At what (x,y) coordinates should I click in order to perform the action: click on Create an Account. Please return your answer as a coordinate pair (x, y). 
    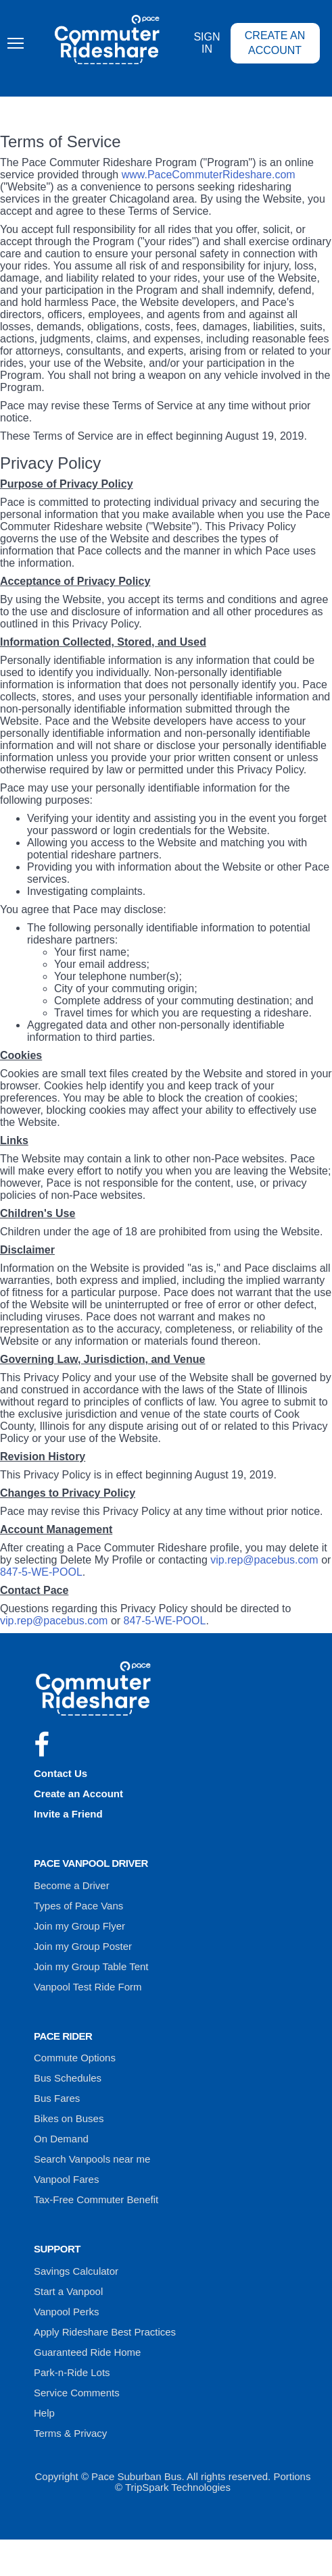
    Looking at the image, I should click on (275, 43).